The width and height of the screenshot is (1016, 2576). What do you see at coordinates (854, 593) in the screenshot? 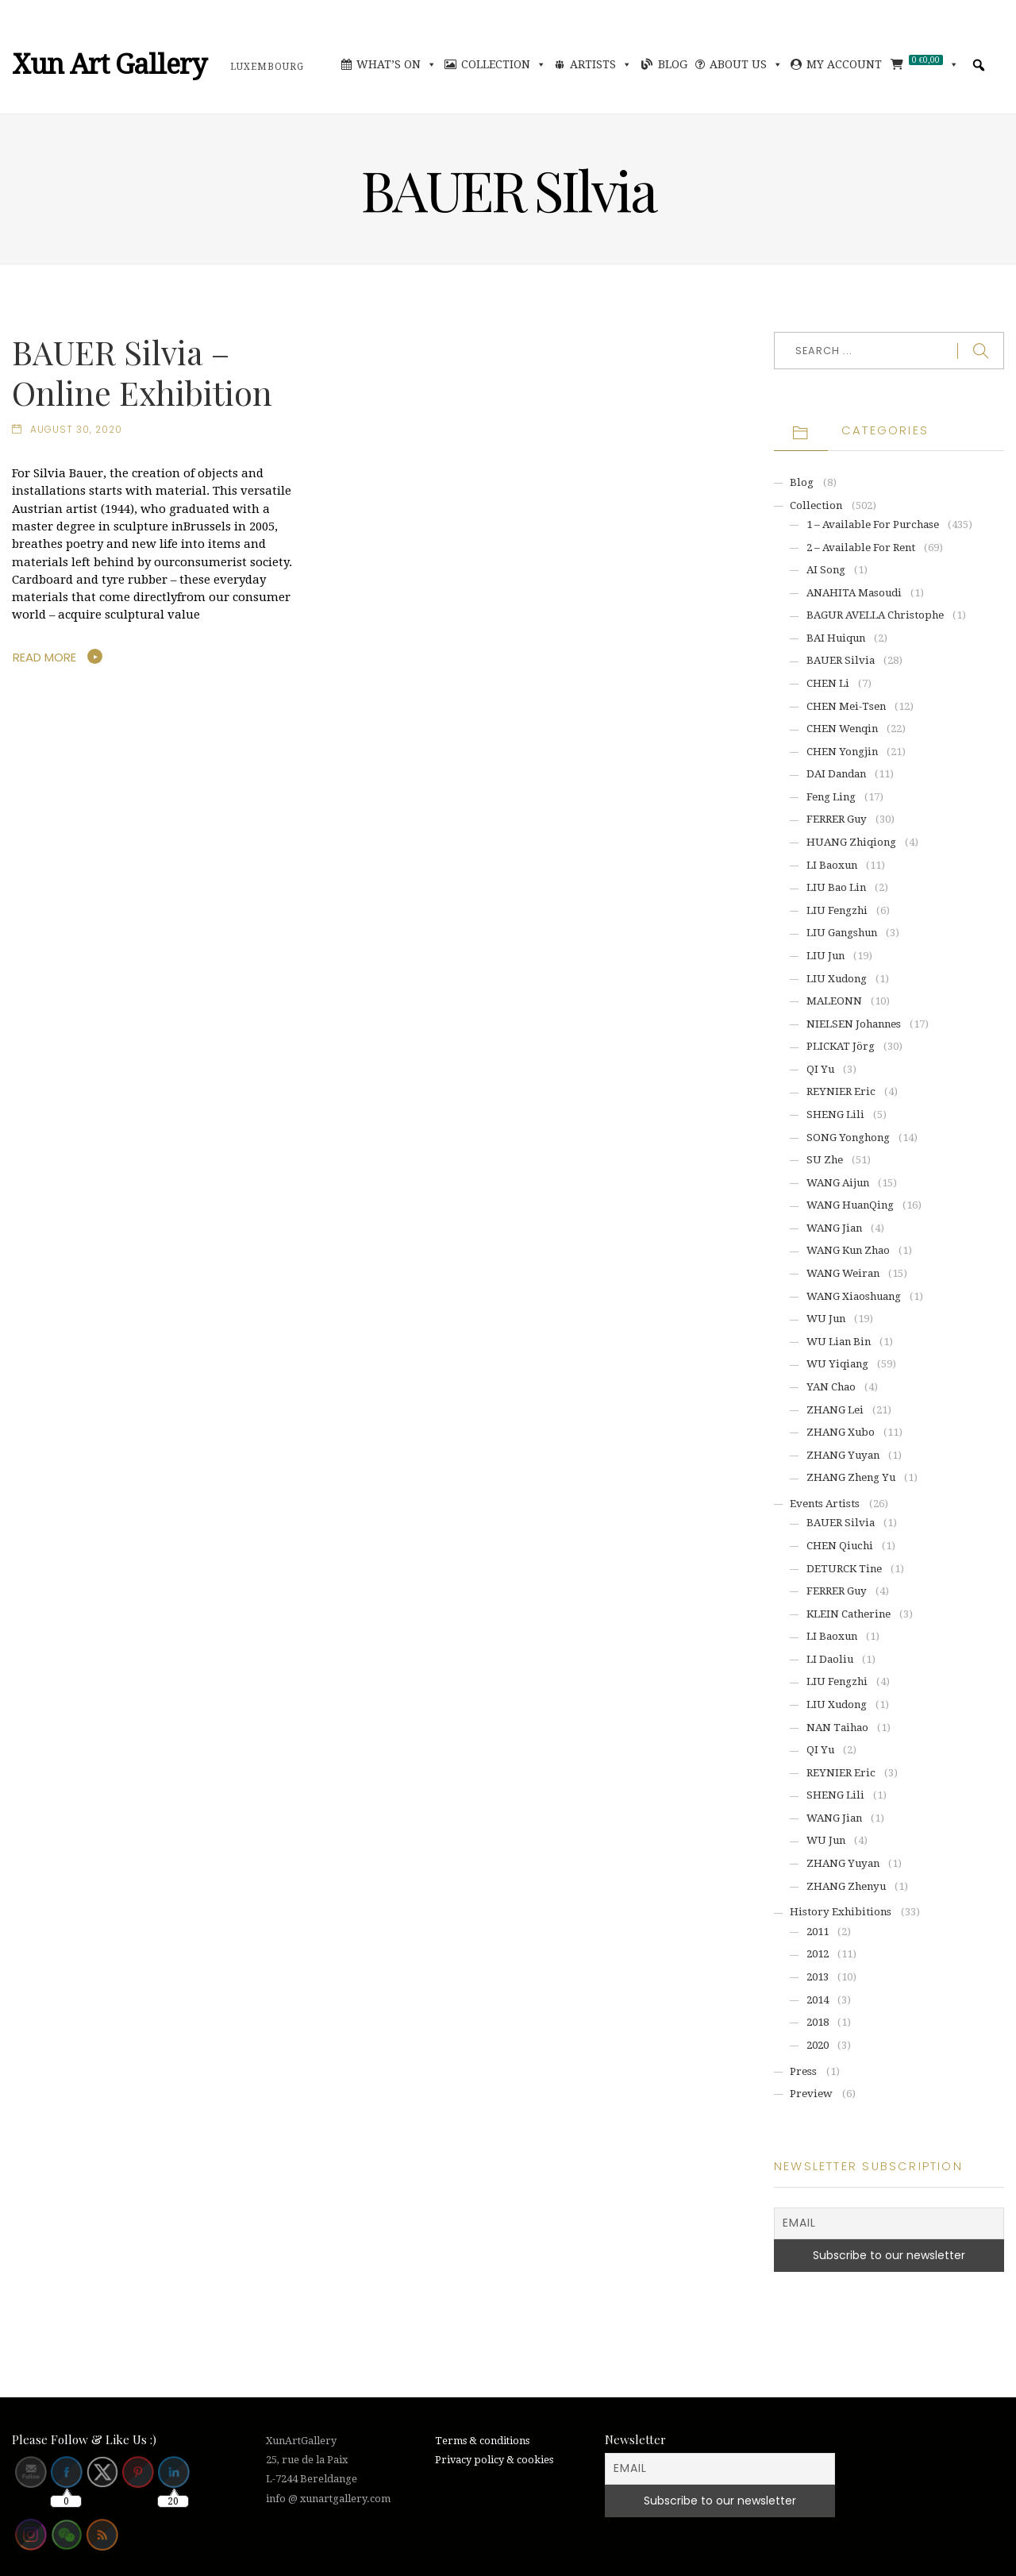
I see `ANAHITA Masoudi` at bounding box center [854, 593].